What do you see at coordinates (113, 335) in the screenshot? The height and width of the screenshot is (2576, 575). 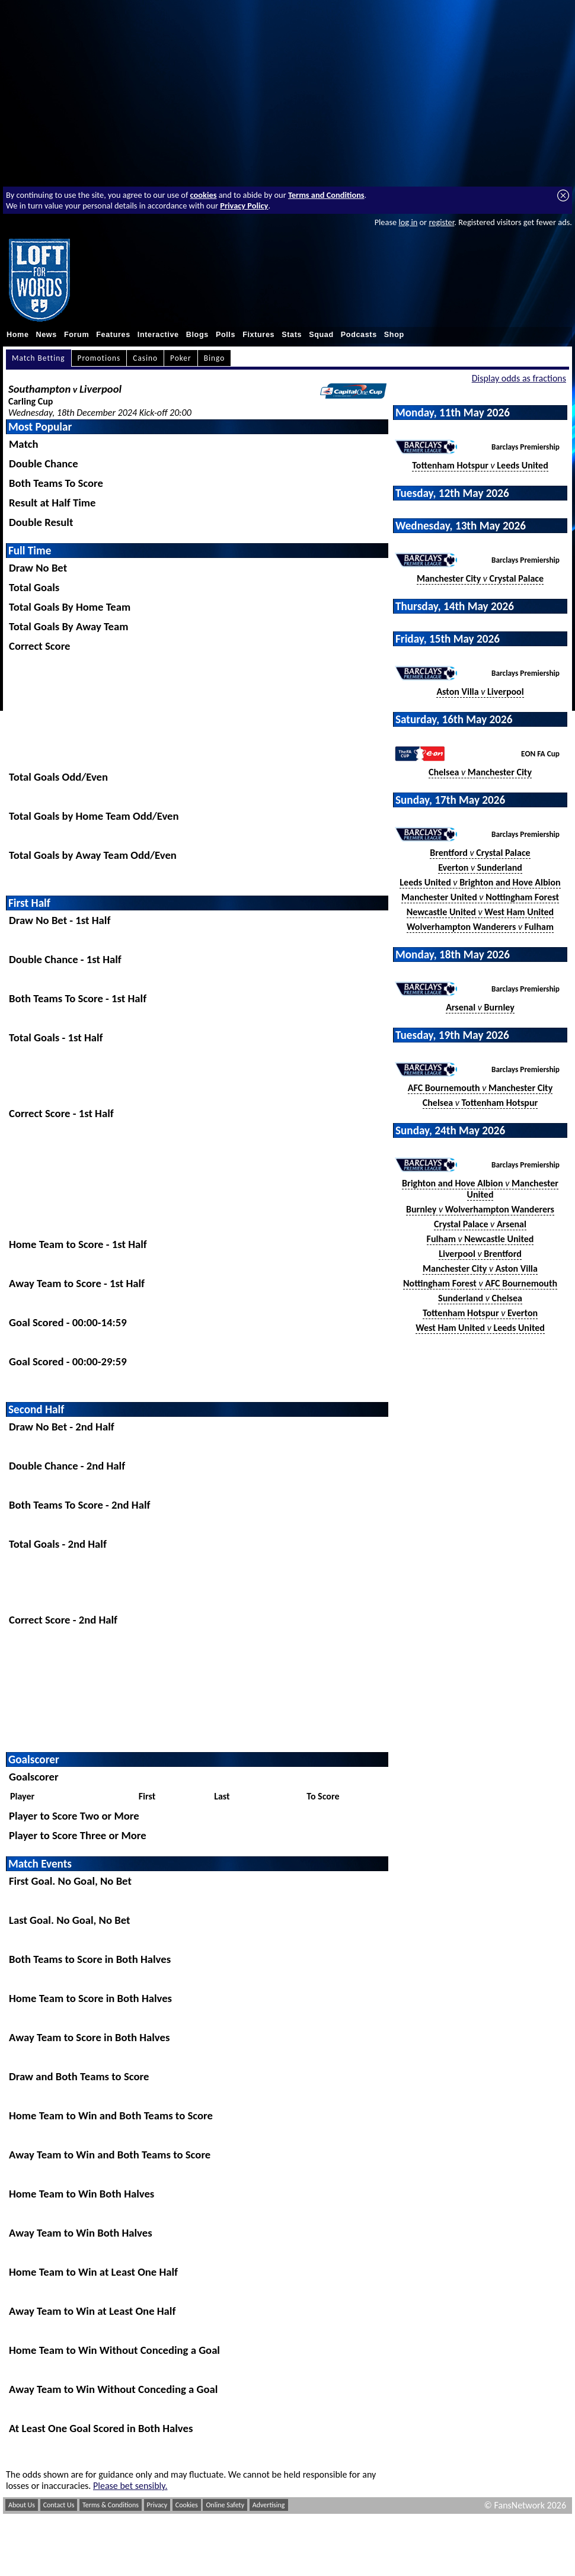 I see `Features` at bounding box center [113, 335].